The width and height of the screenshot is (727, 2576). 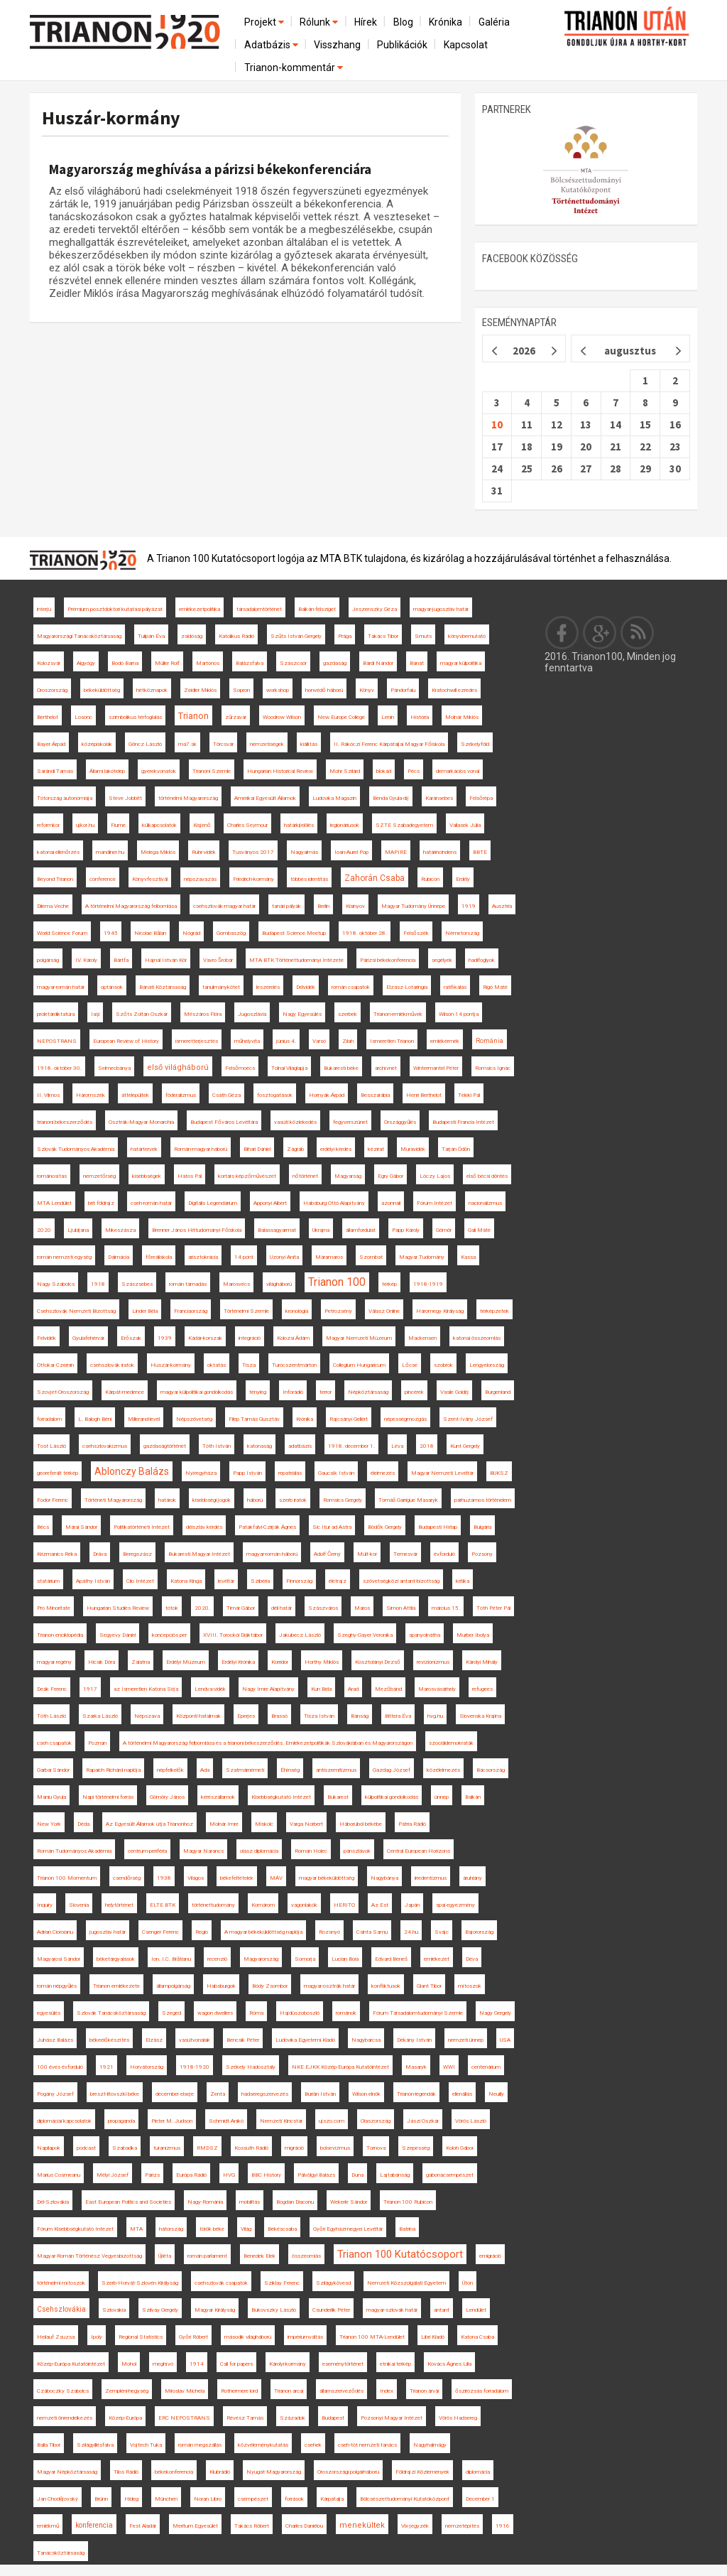 What do you see at coordinates (119, 1905) in the screenshot?
I see `helytörténet` at bounding box center [119, 1905].